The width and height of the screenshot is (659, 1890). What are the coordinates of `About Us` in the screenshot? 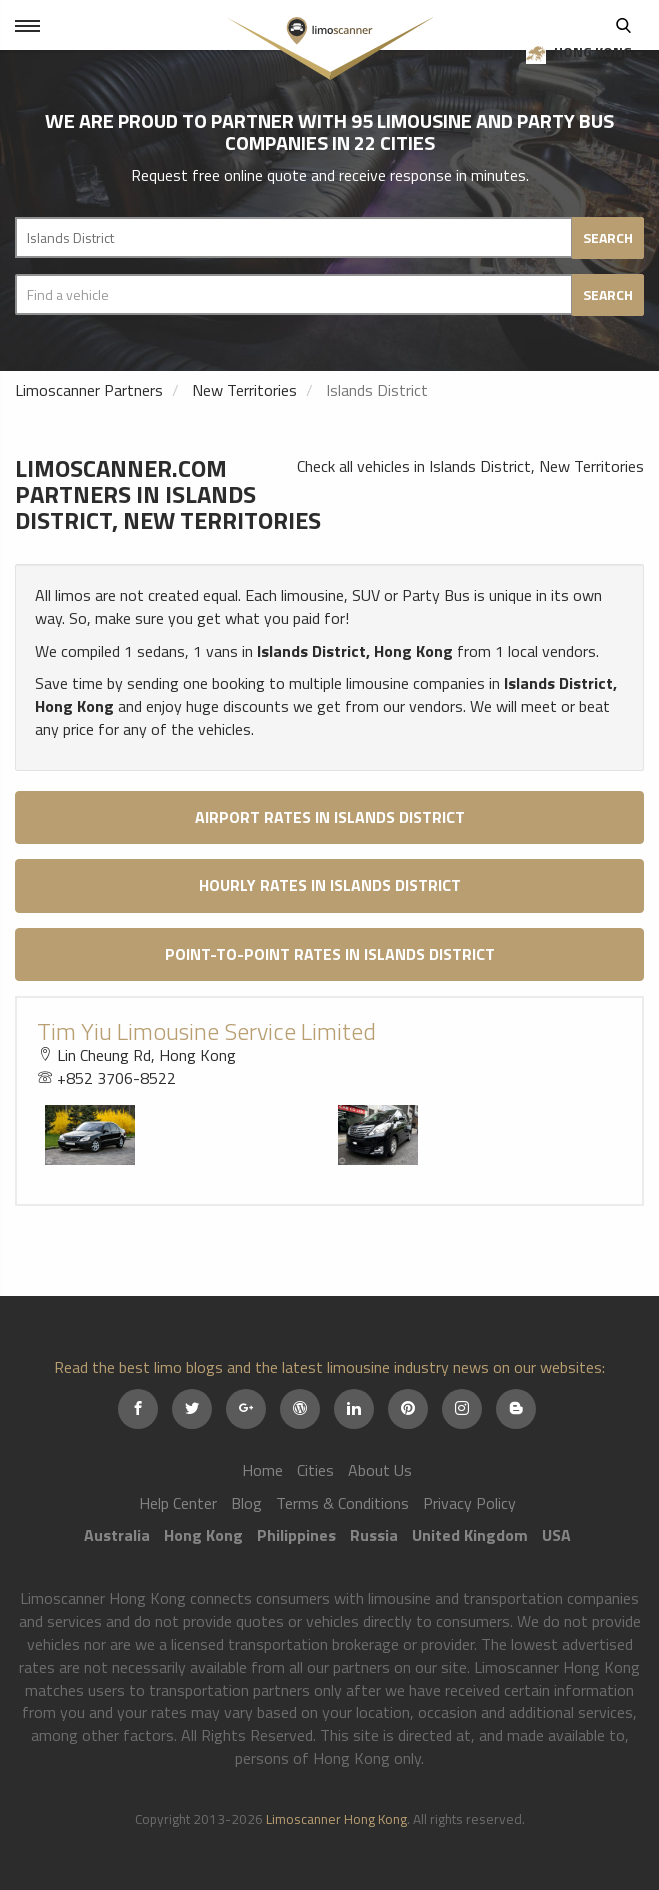 It's located at (380, 1470).